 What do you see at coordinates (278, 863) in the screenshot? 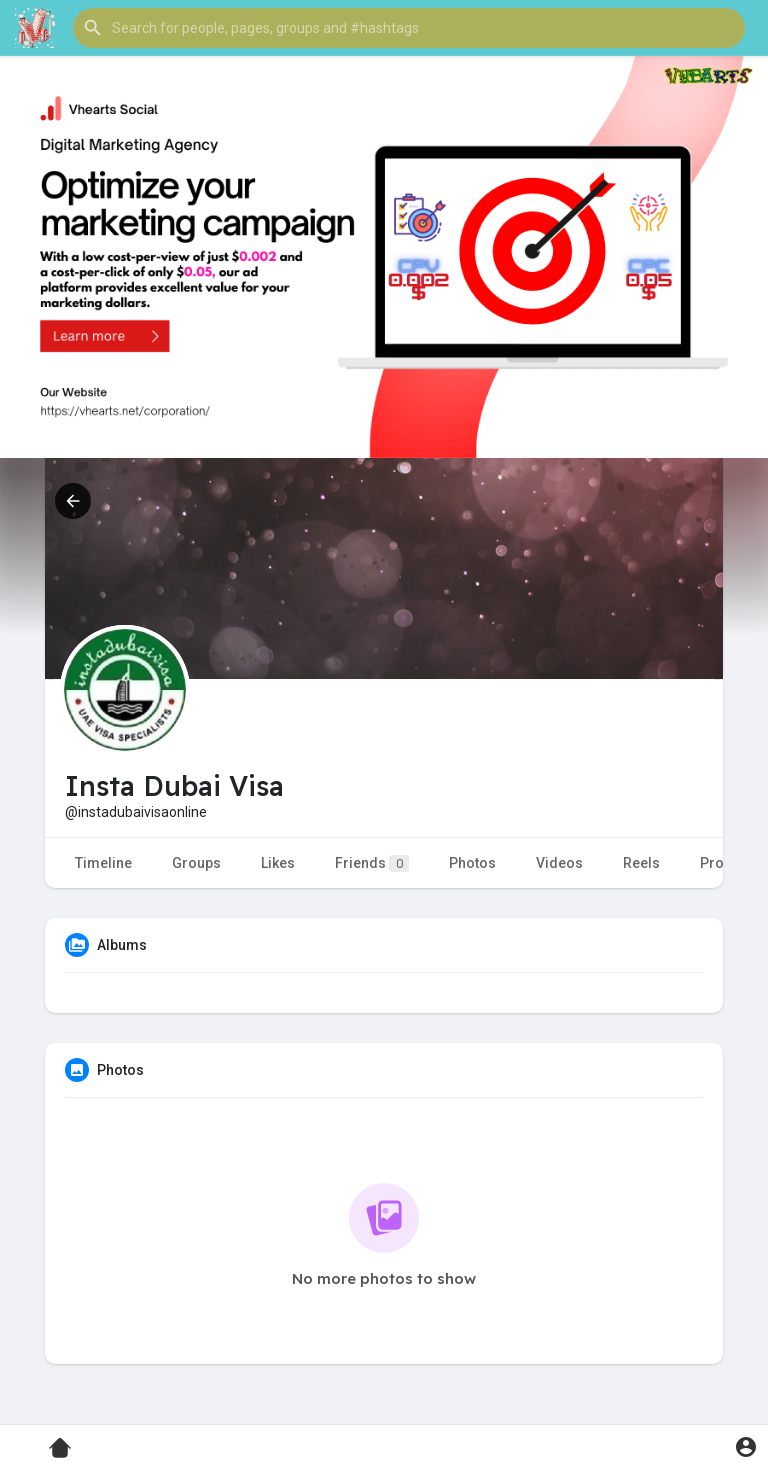
I see `Likes` at bounding box center [278, 863].